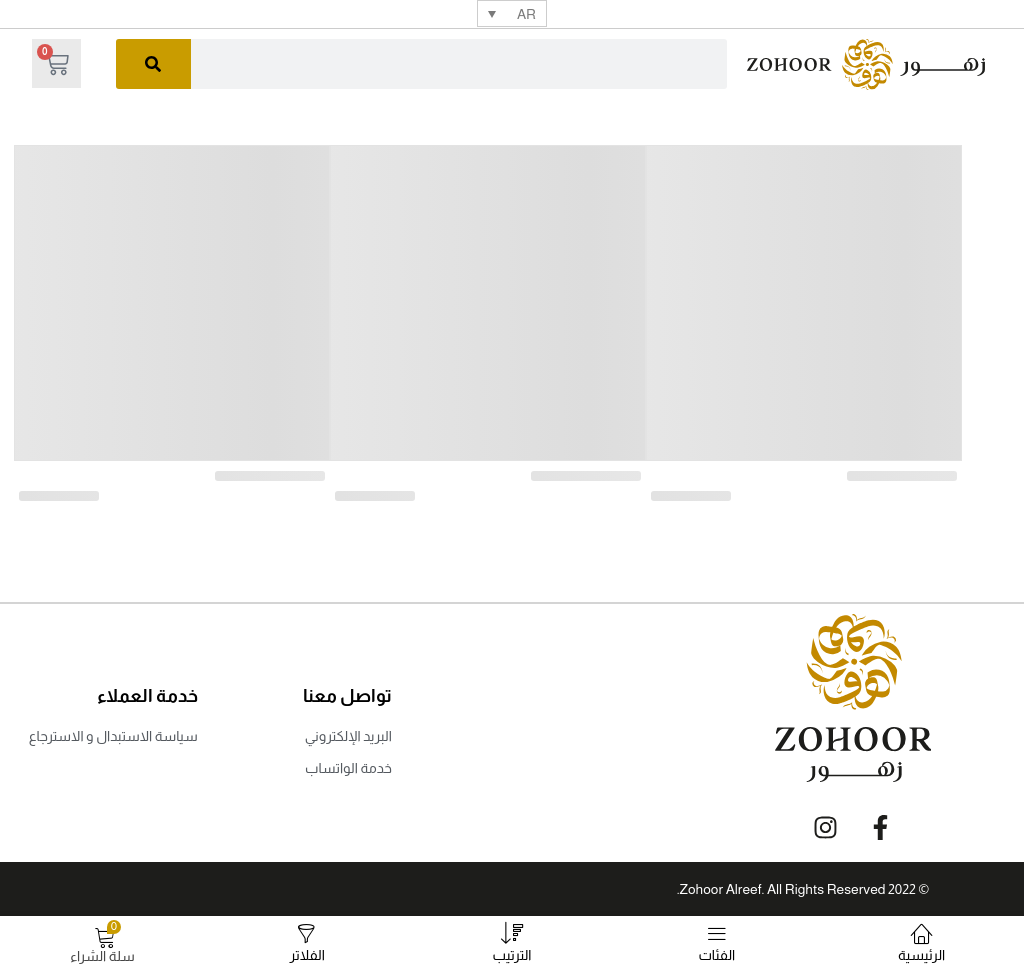 This screenshot has width=1024, height=971. I want to click on [none], so click(512, 13).